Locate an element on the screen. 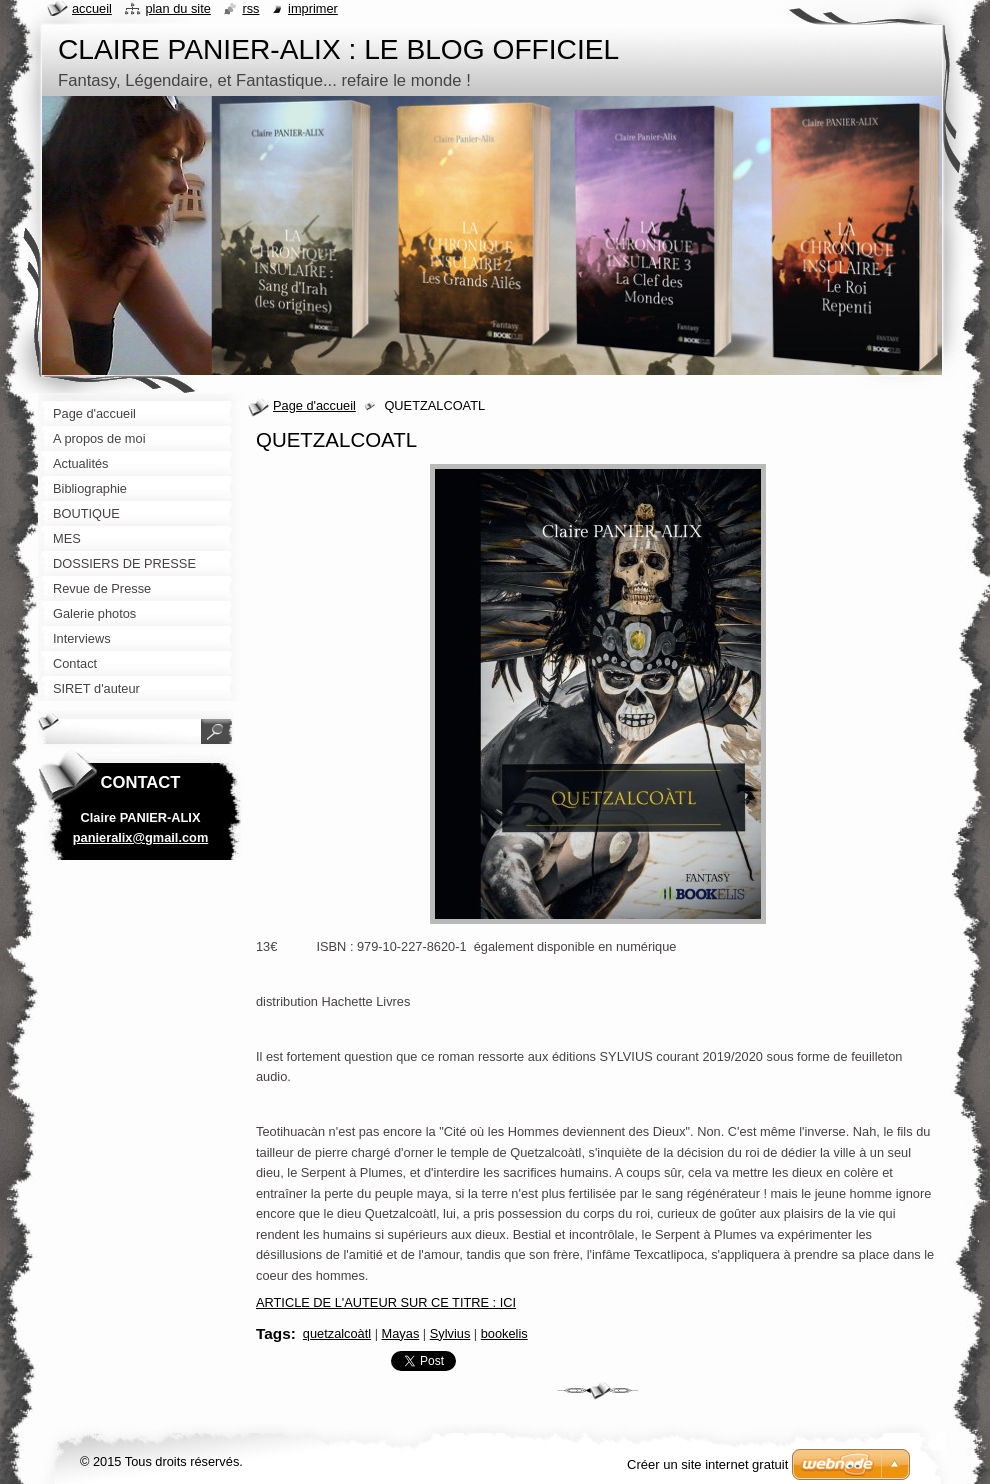 The width and height of the screenshot is (990, 1484). Plan du site is located at coordinates (177, 8).